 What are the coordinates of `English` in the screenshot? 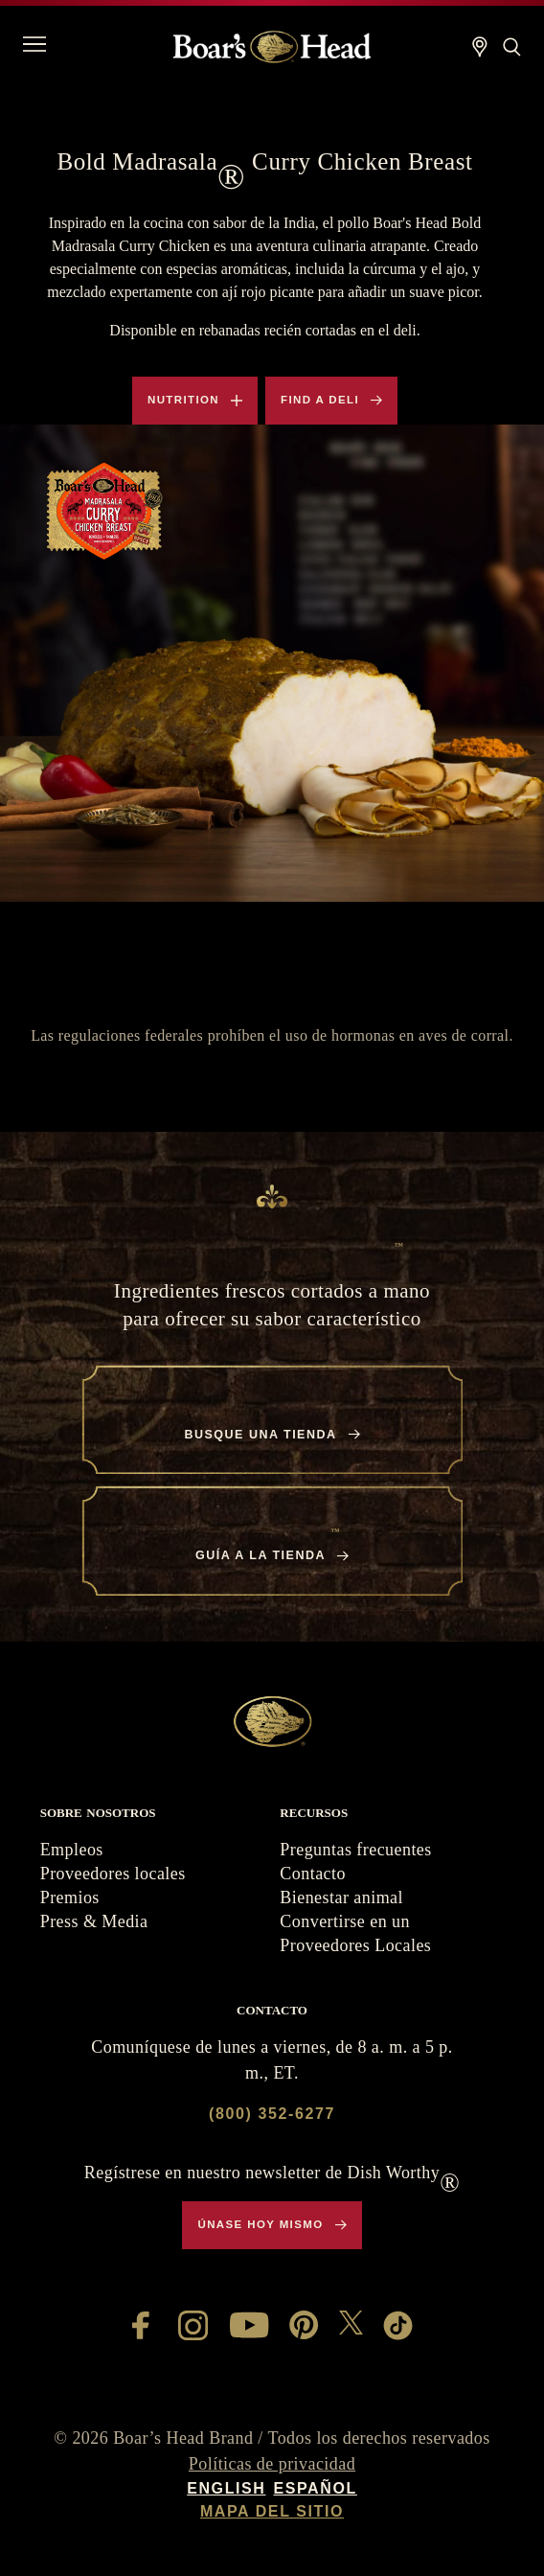 It's located at (226, 2488).